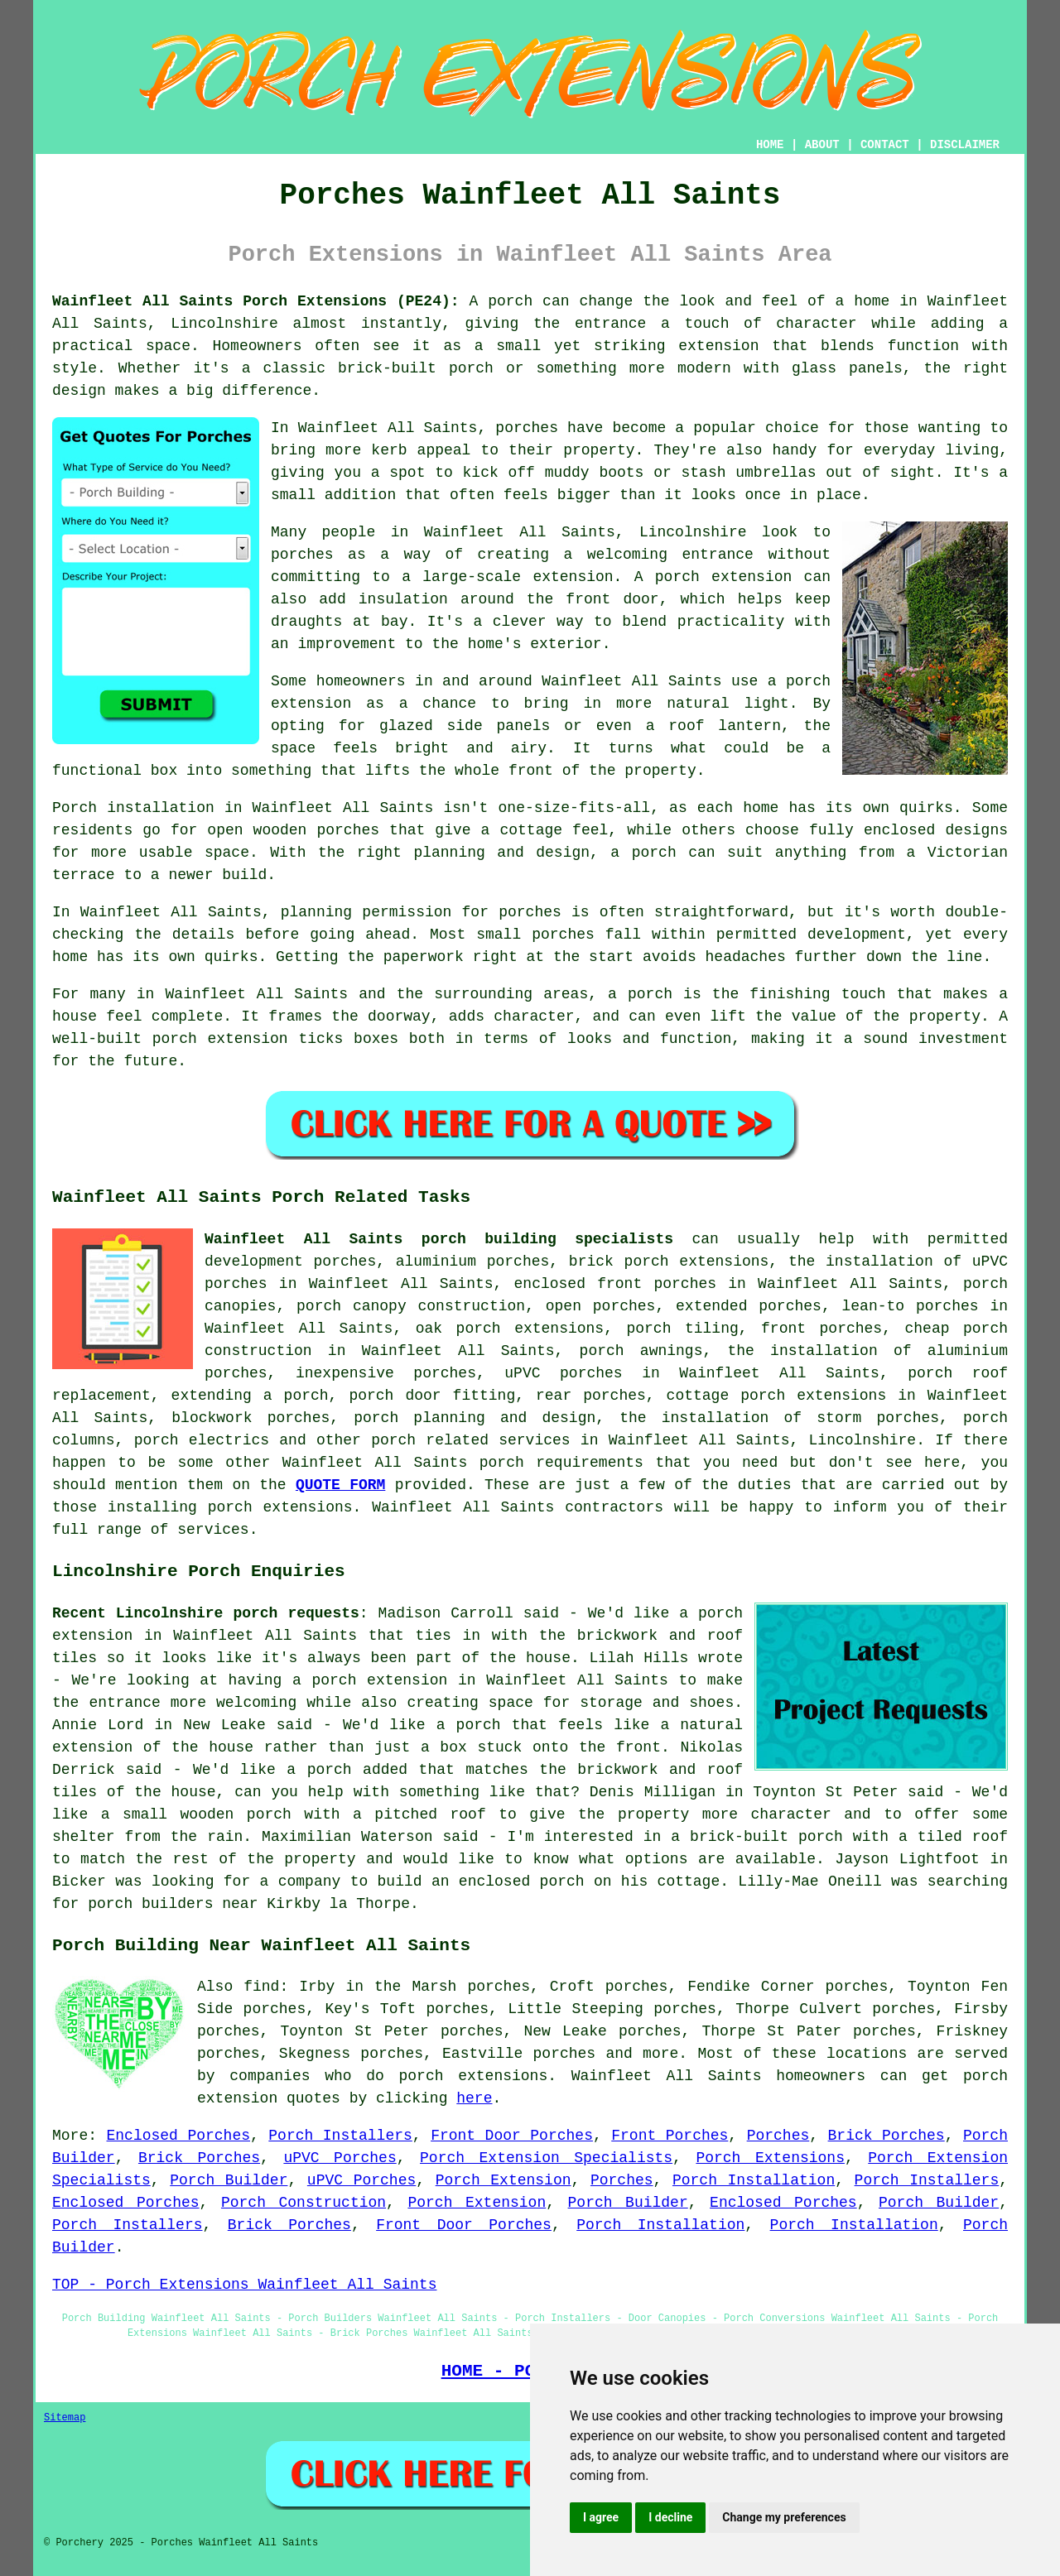 The height and width of the screenshot is (2576, 1060). Describe the element at coordinates (965, 144) in the screenshot. I see `DISCLAIMER` at that location.